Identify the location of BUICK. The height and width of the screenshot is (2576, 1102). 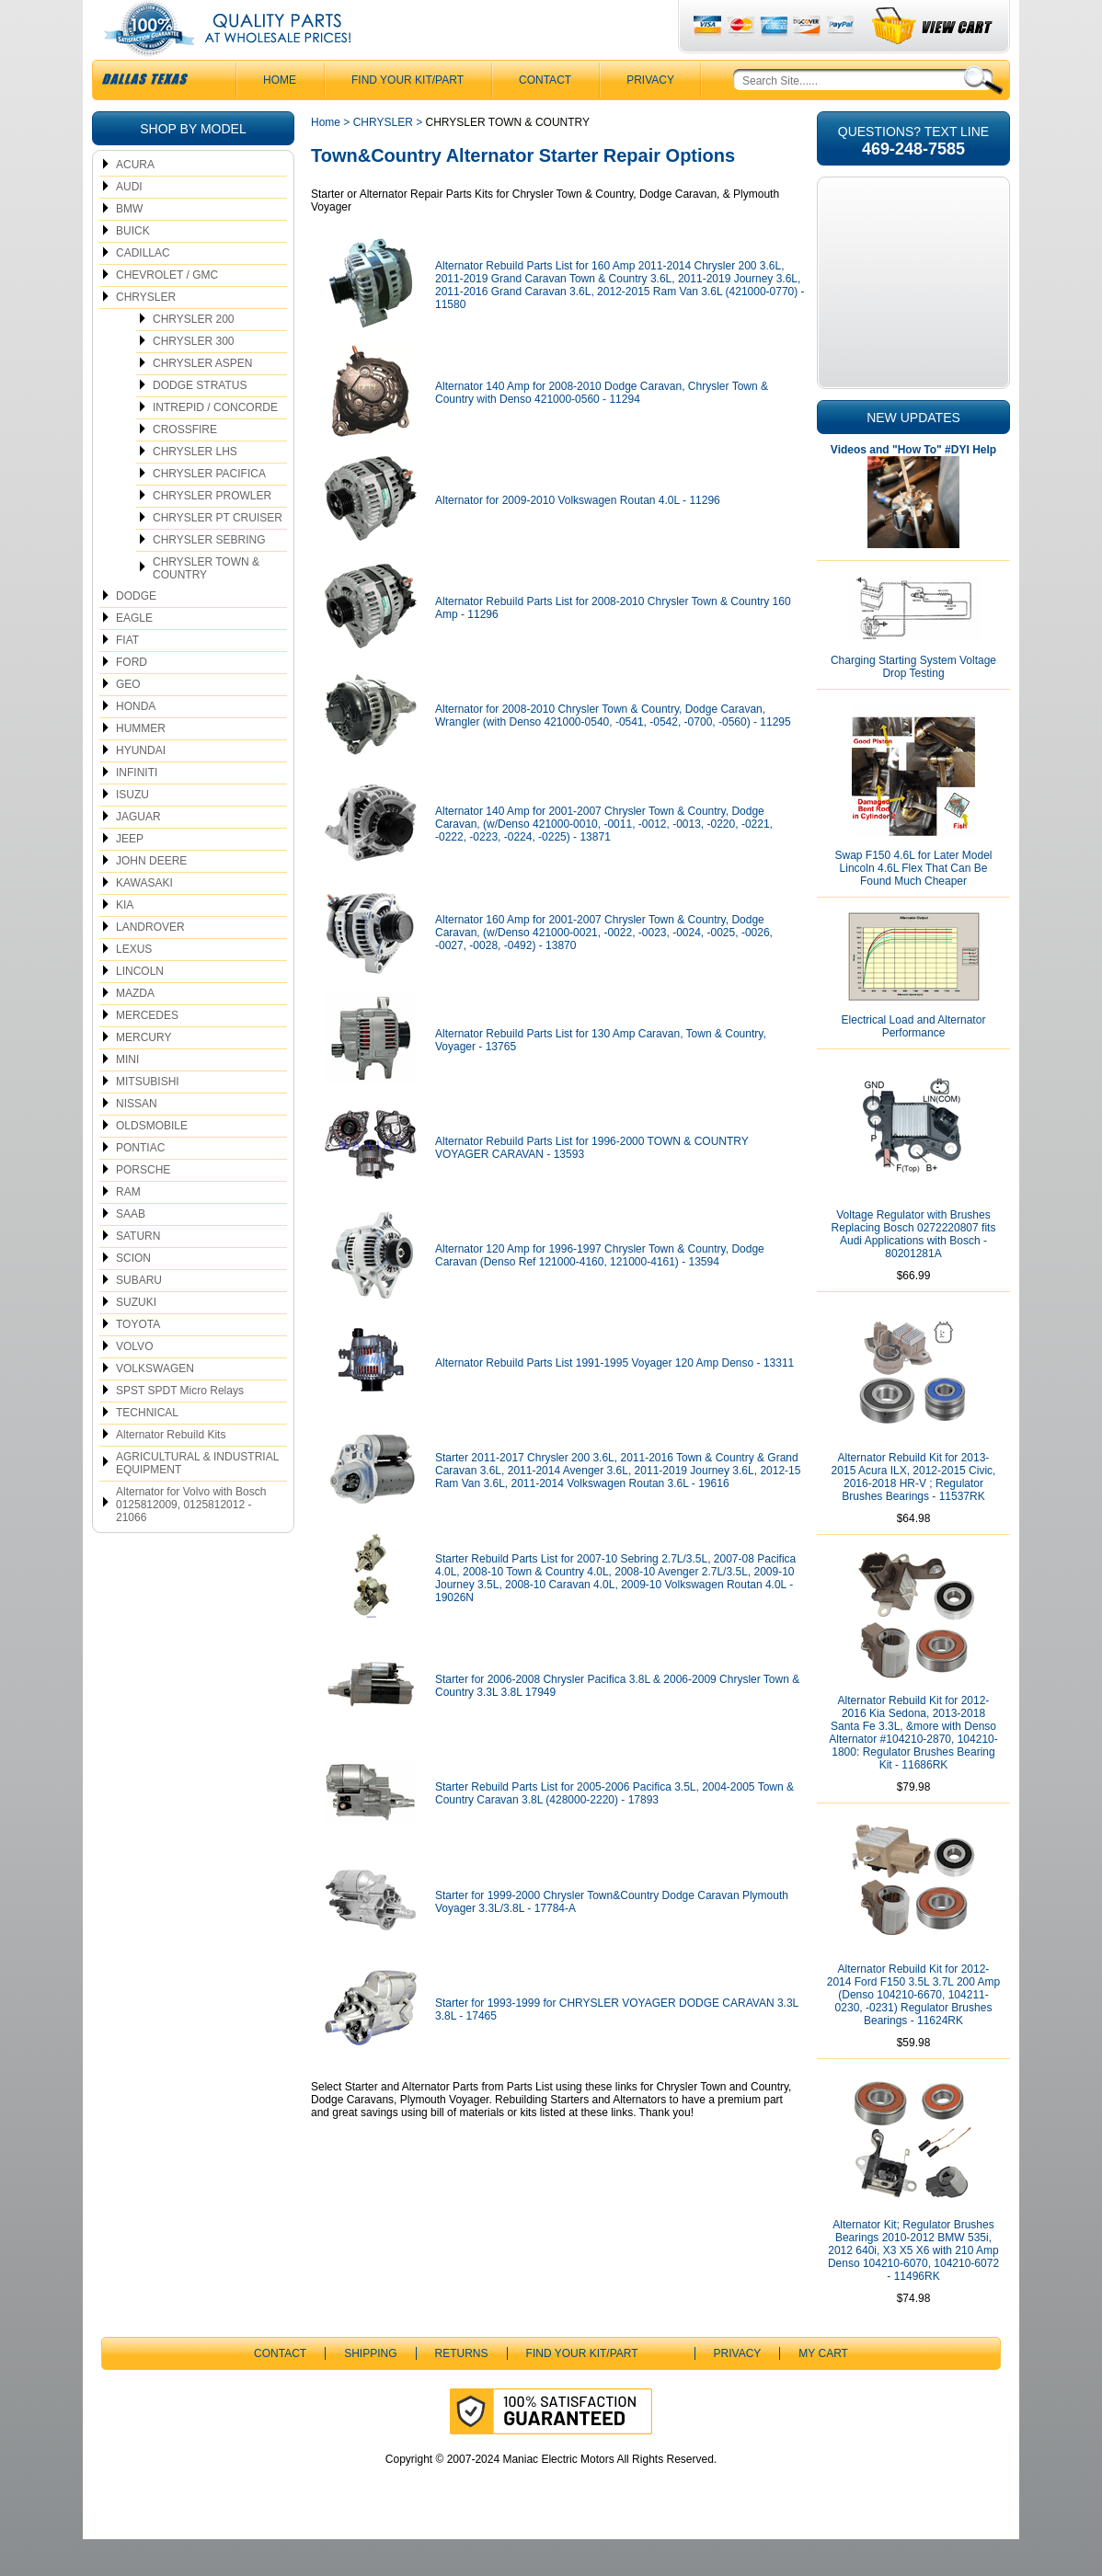
(133, 267).